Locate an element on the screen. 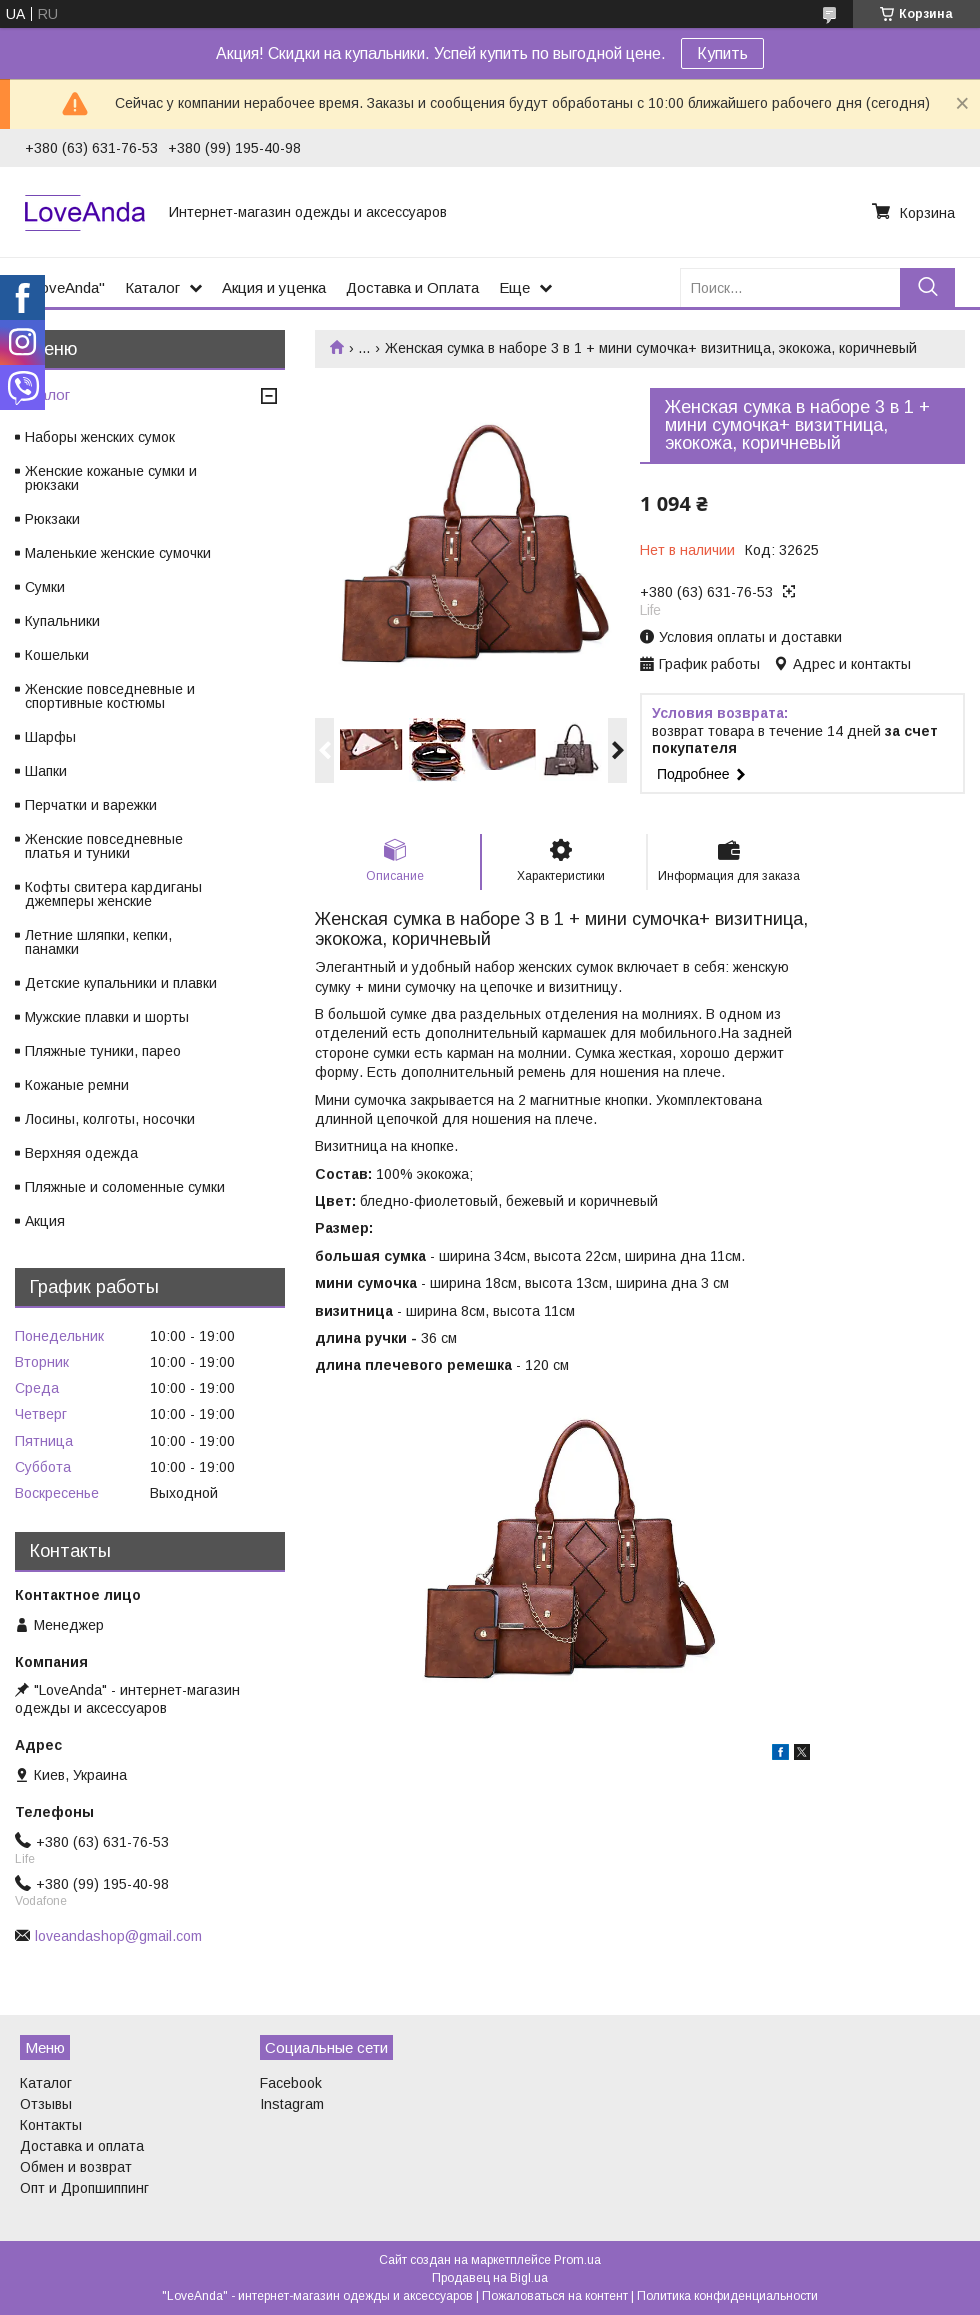 This screenshot has height=2315, width=980. Маленькие женские сумочки is located at coordinates (118, 553).